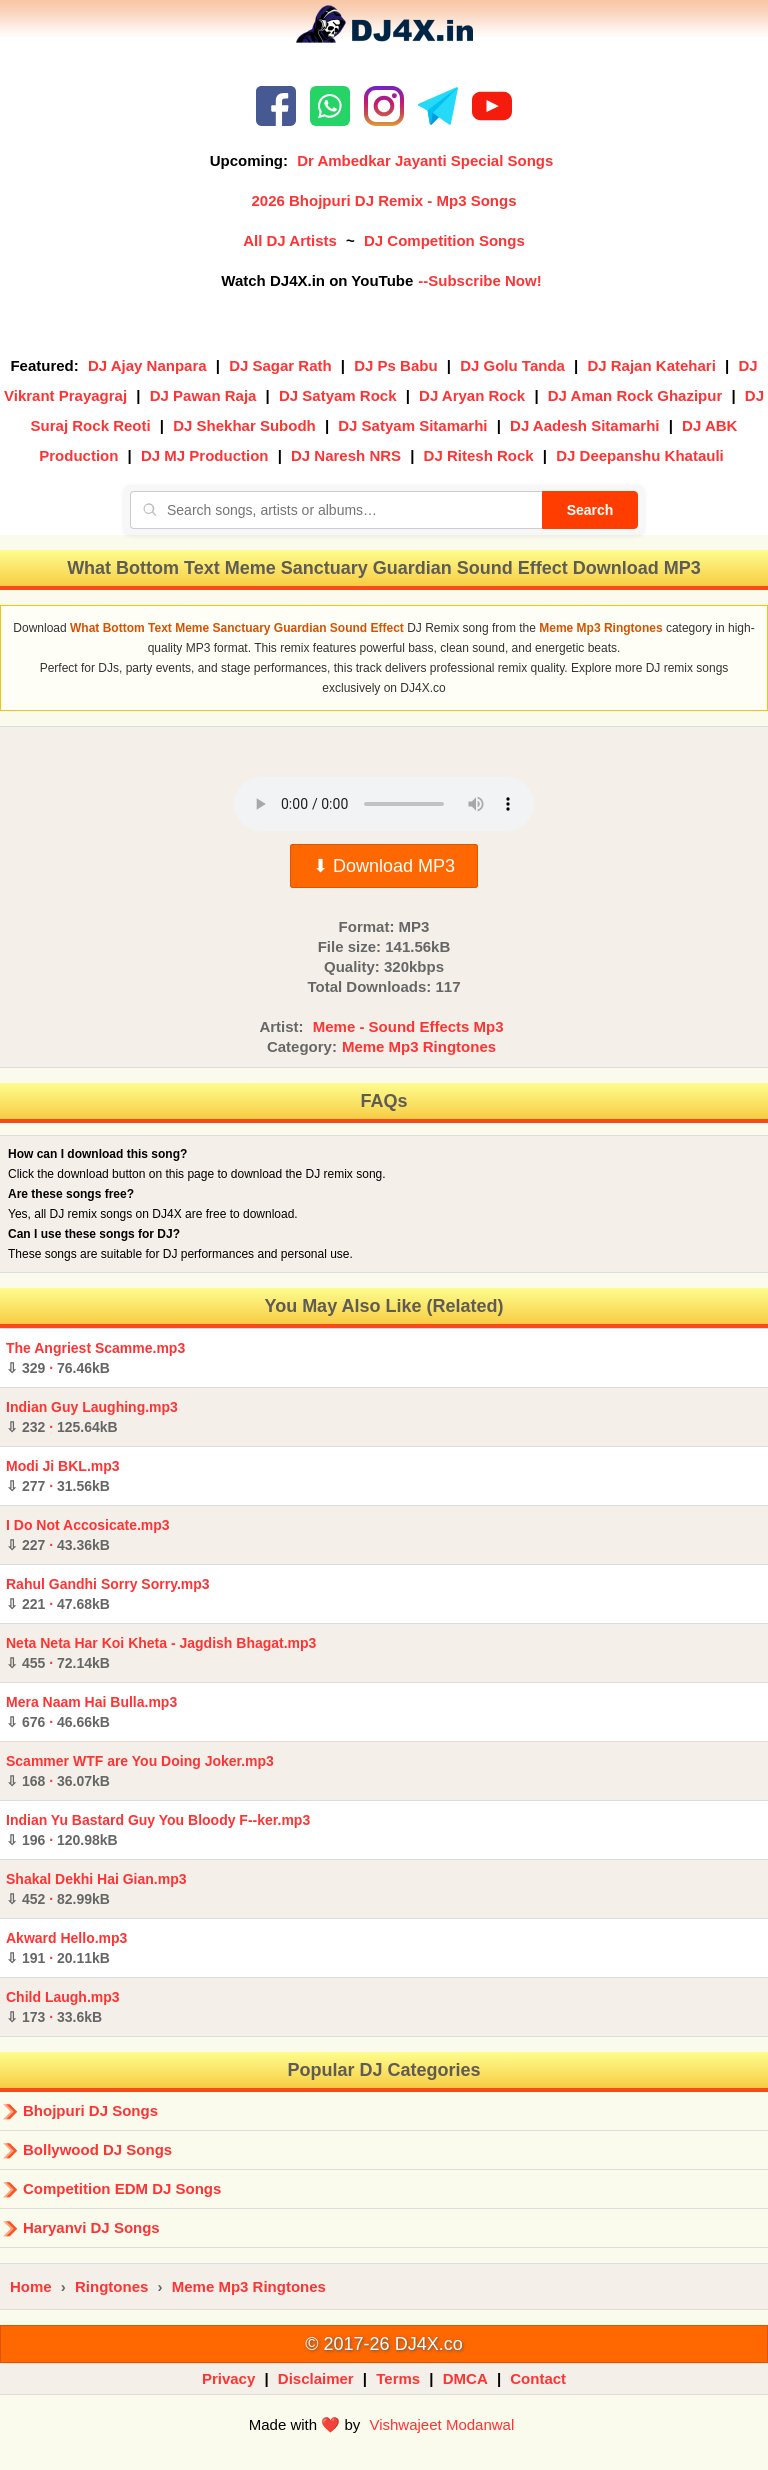  I want to click on DJ Sagar Rath, so click(280, 365).